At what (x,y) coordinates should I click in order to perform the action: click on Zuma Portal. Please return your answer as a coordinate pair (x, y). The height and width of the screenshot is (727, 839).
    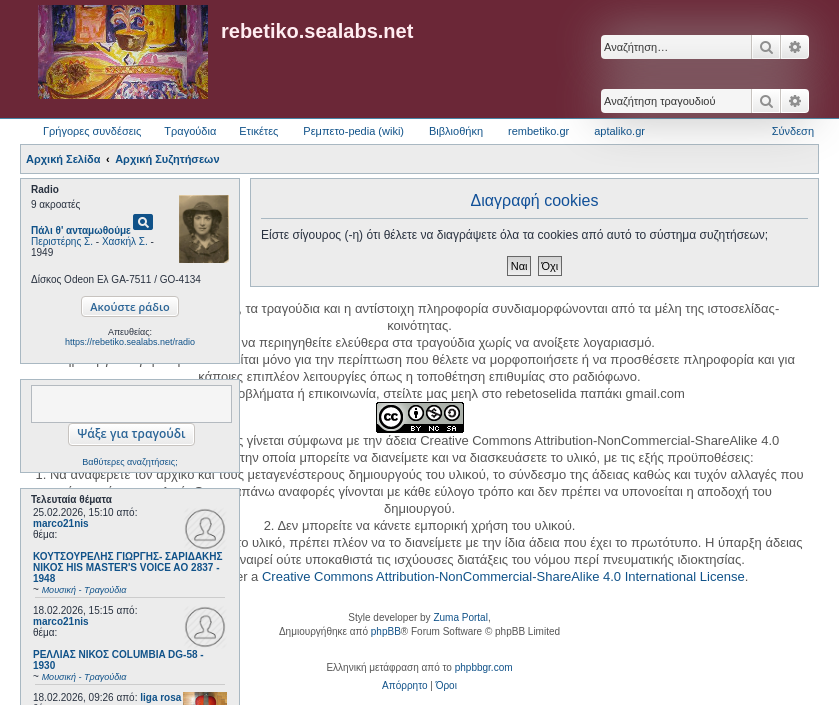
    Looking at the image, I should click on (460, 617).